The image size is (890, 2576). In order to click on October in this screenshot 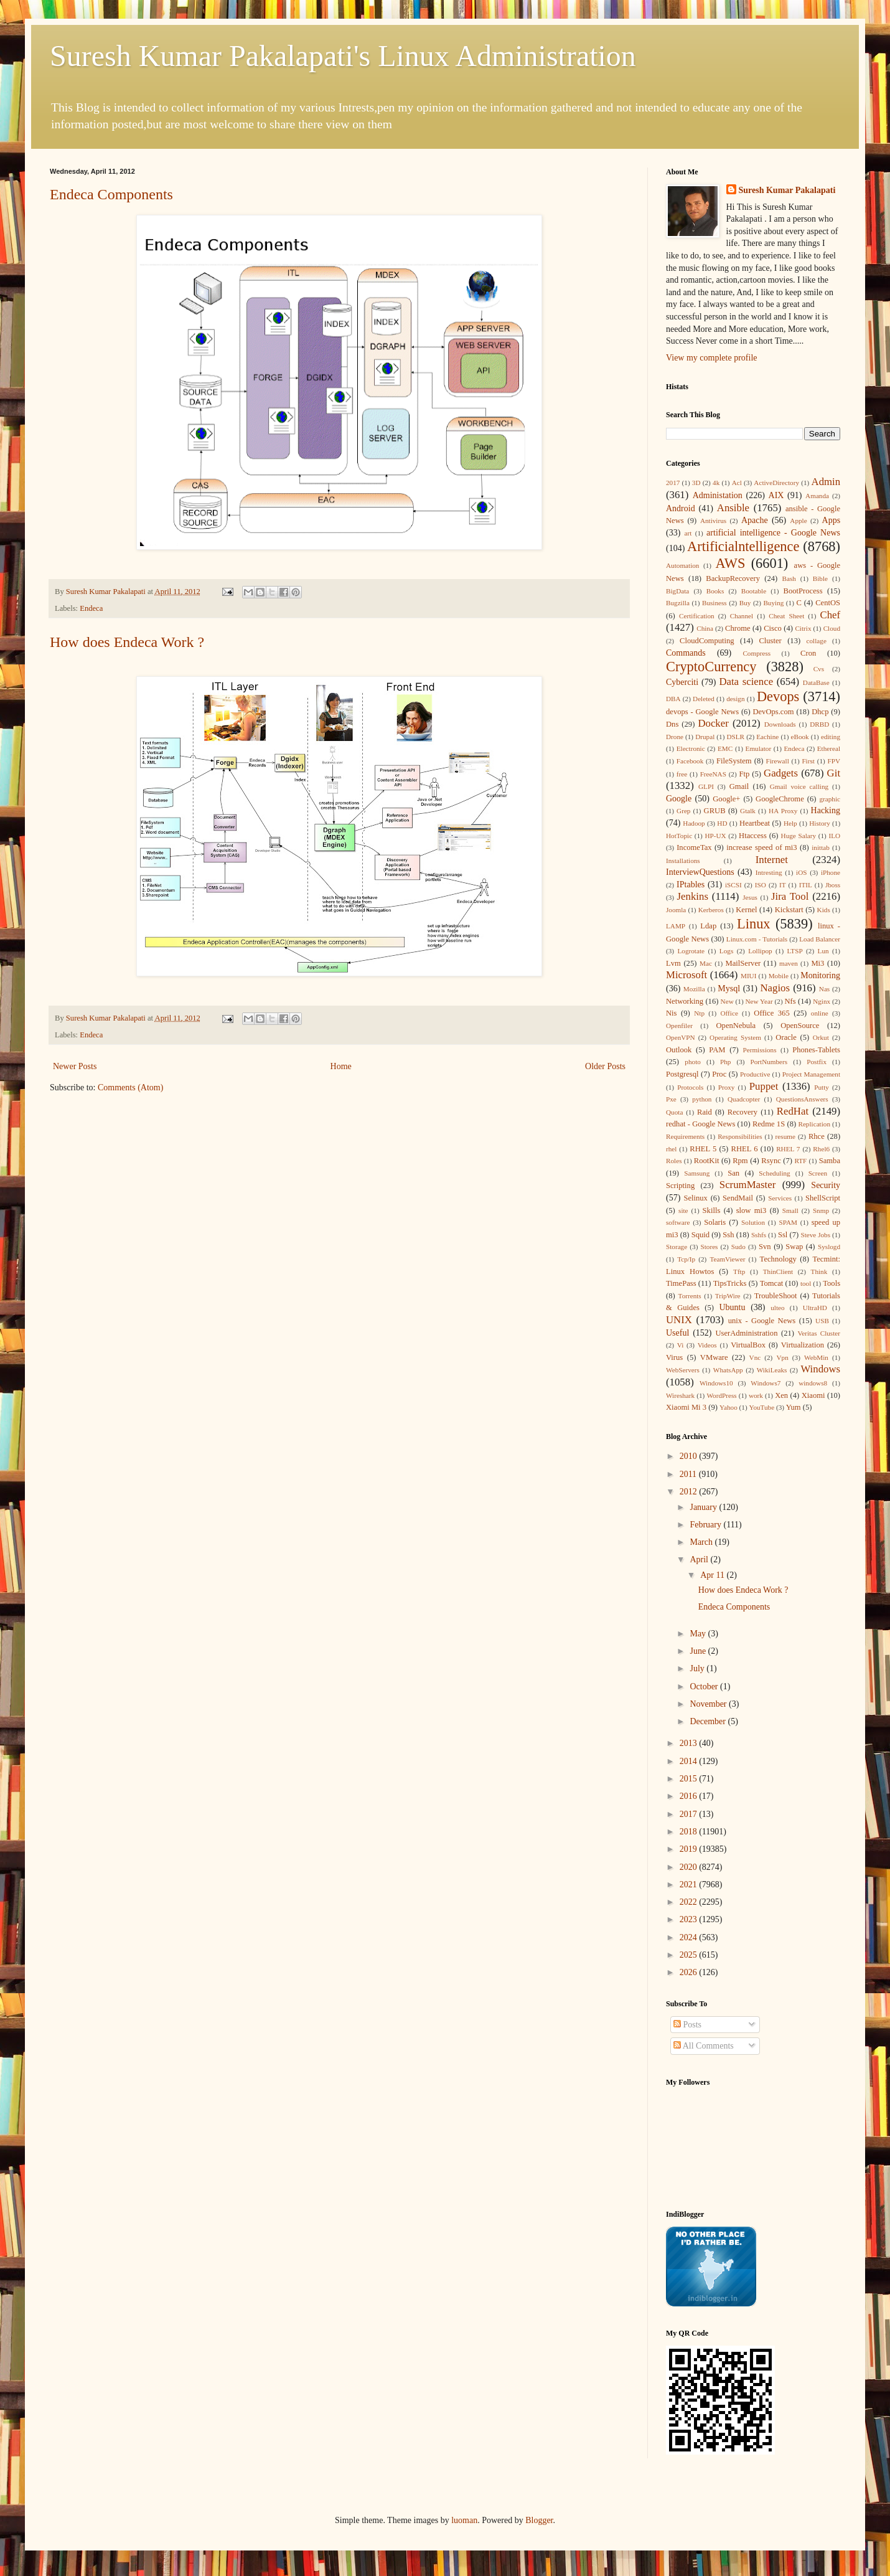, I will do `click(705, 1686)`.